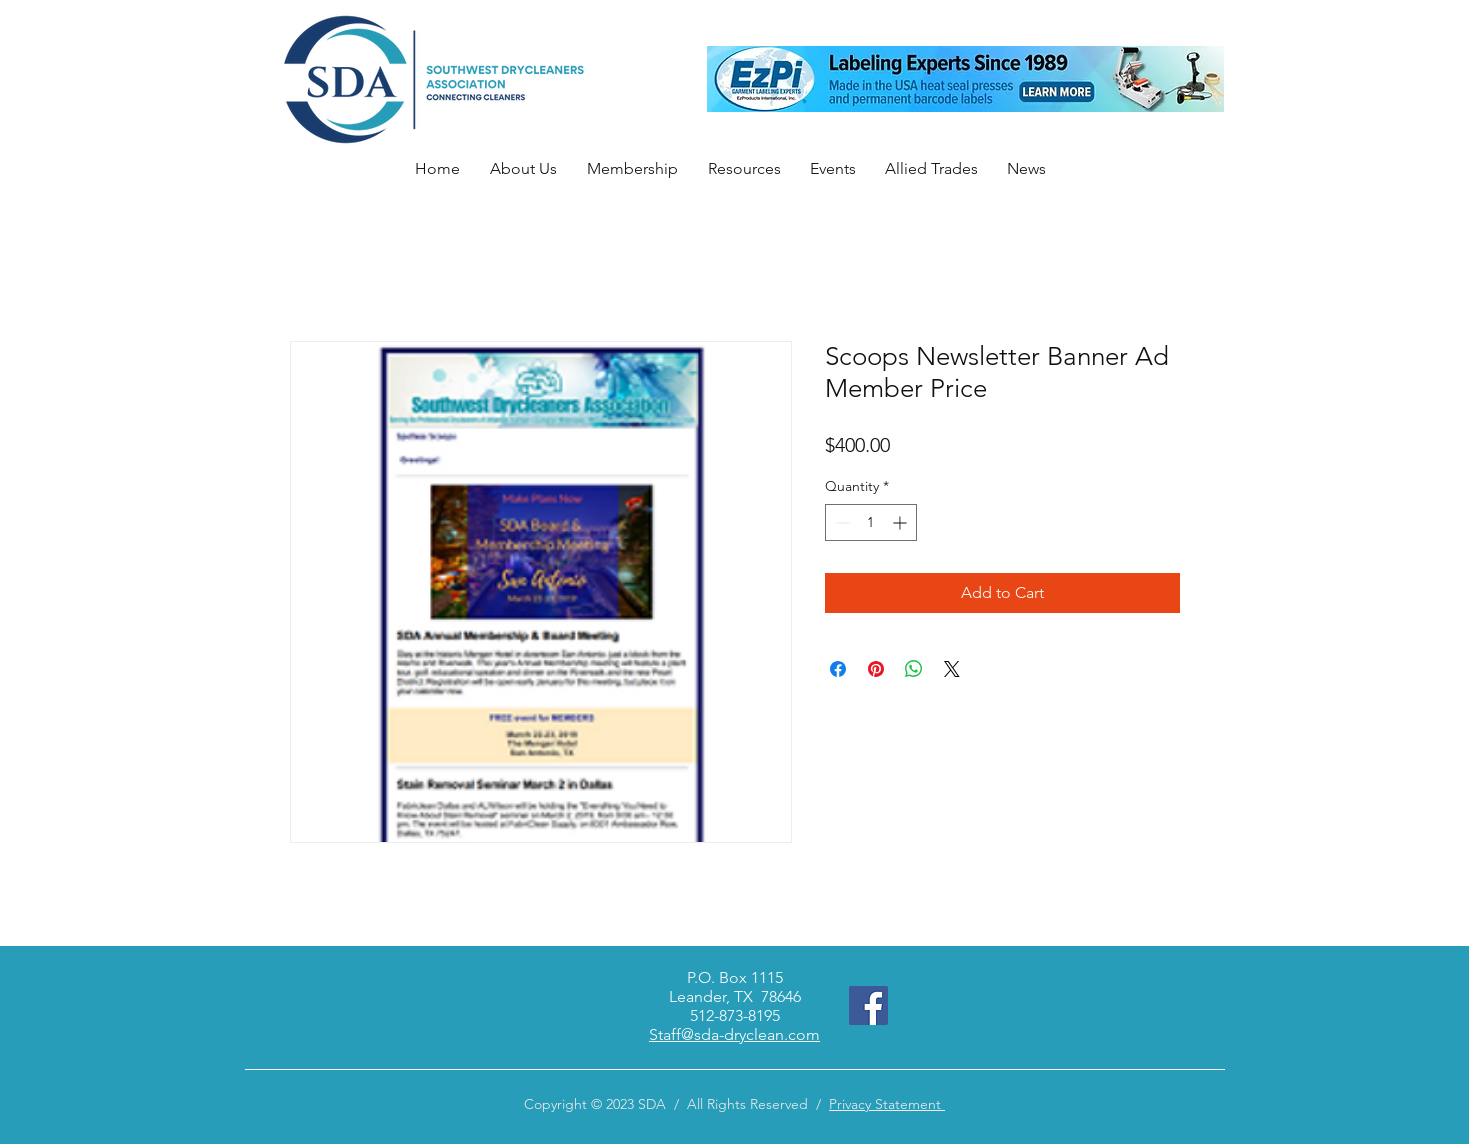  I want to click on Privacy Statement, so click(887, 1104).